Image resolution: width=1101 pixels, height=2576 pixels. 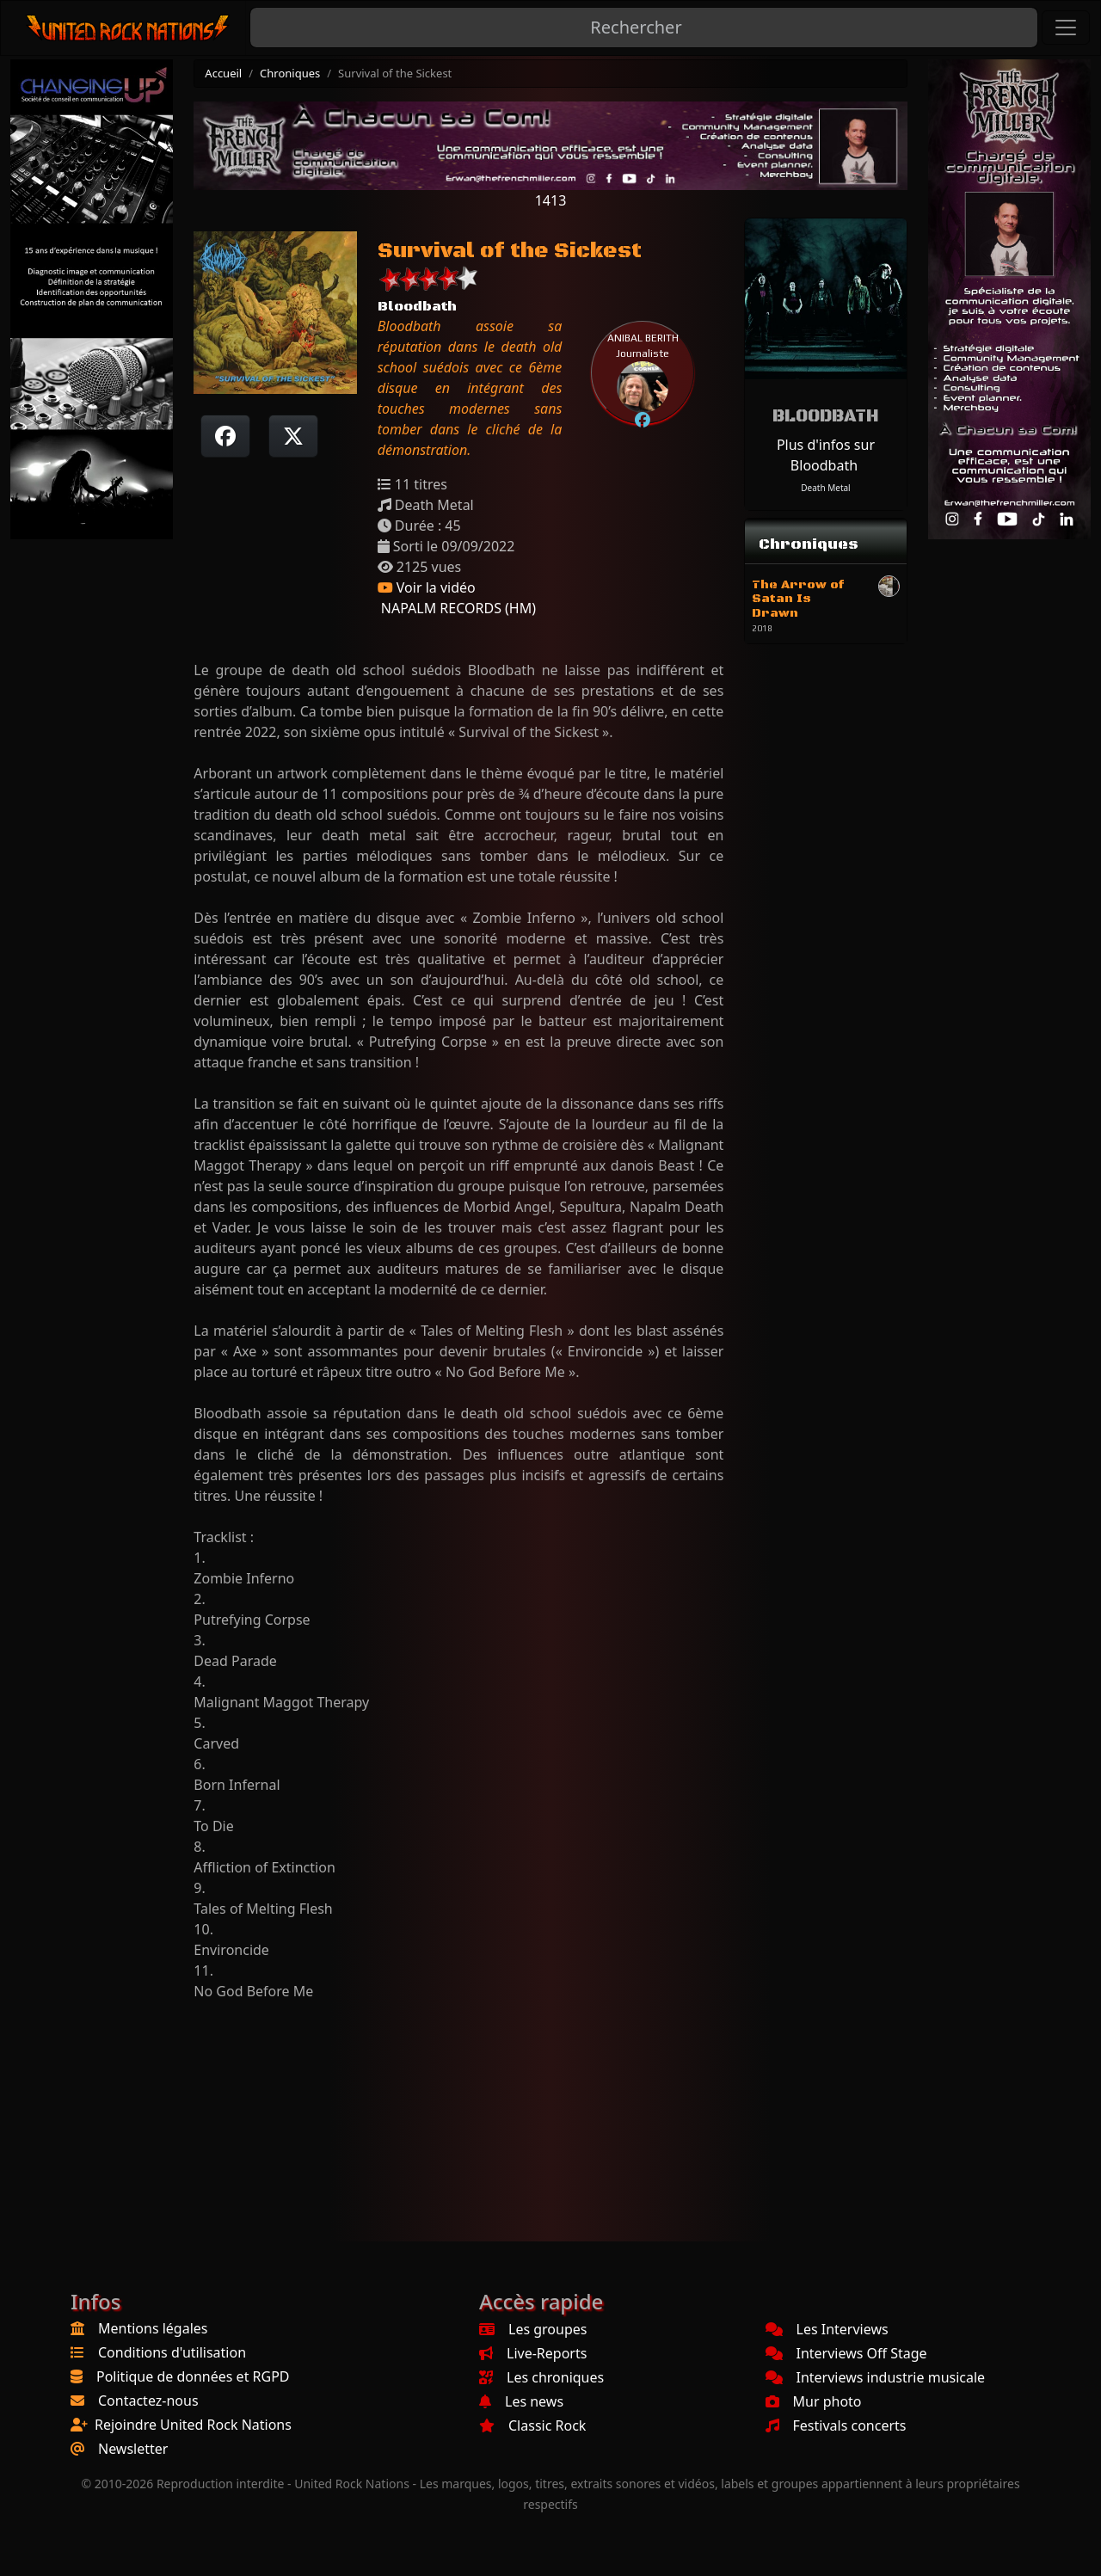 What do you see at coordinates (541, 2377) in the screenshot?
I see `Les chroniques` at bounding box center [541, 2377].